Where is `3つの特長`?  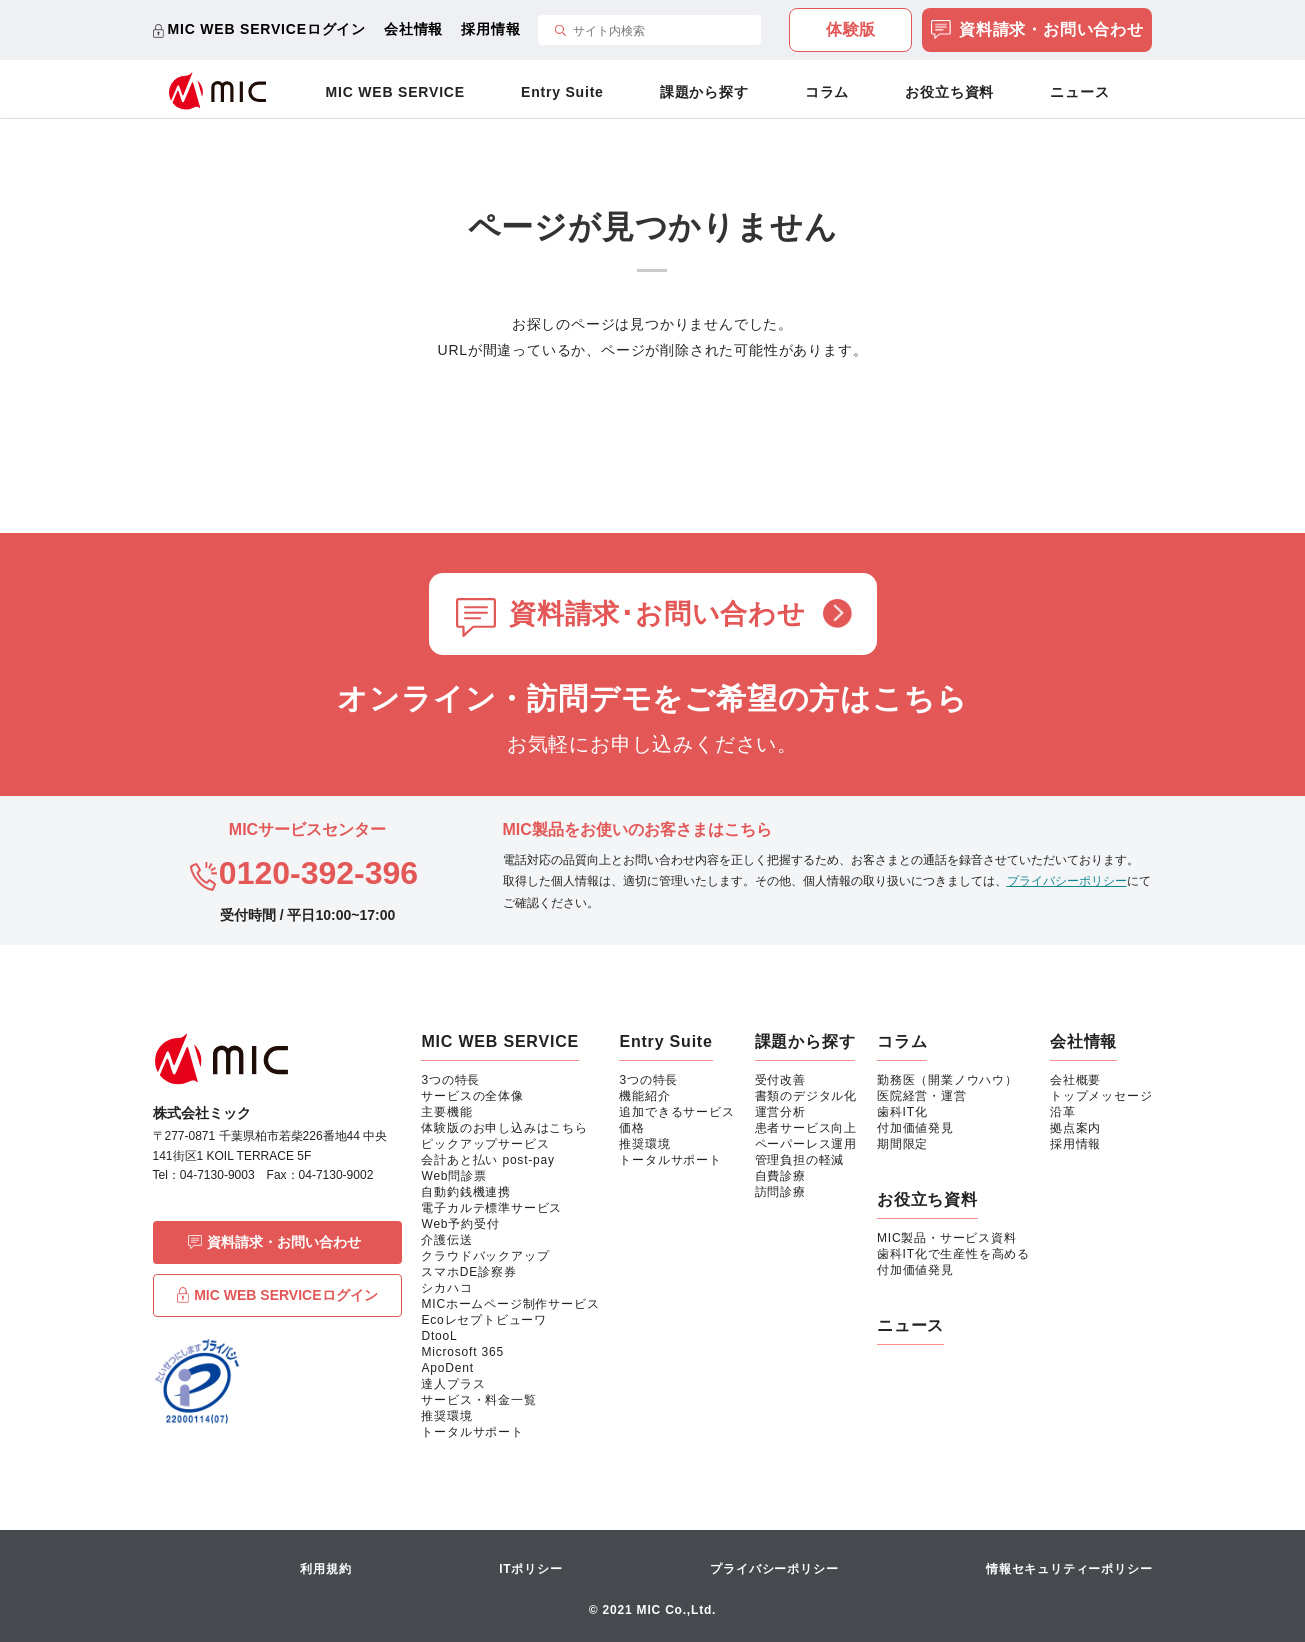
3つの特長 is located at coordinates (450, 1080).